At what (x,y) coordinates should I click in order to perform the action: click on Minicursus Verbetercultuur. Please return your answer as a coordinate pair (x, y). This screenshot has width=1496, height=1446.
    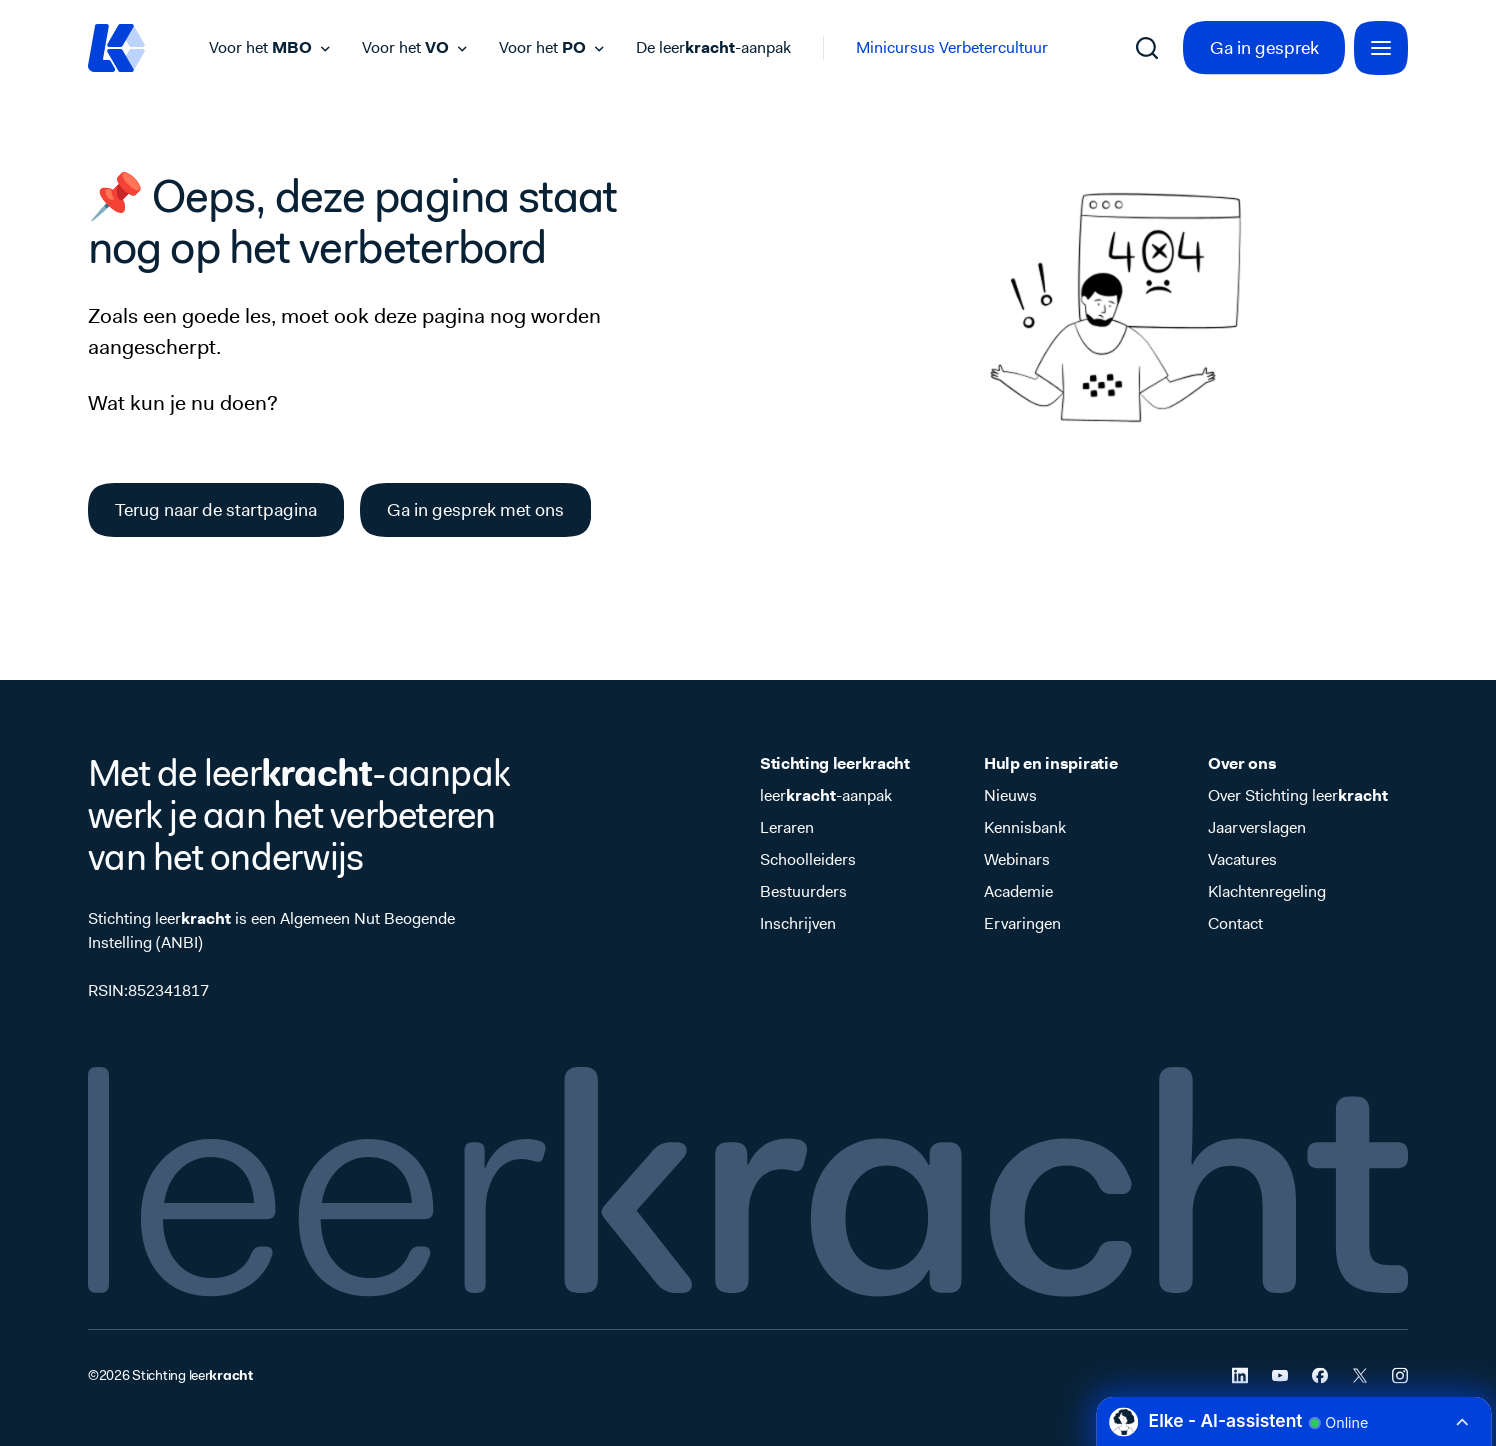
    Looking at the image, I should click on (952, 47).